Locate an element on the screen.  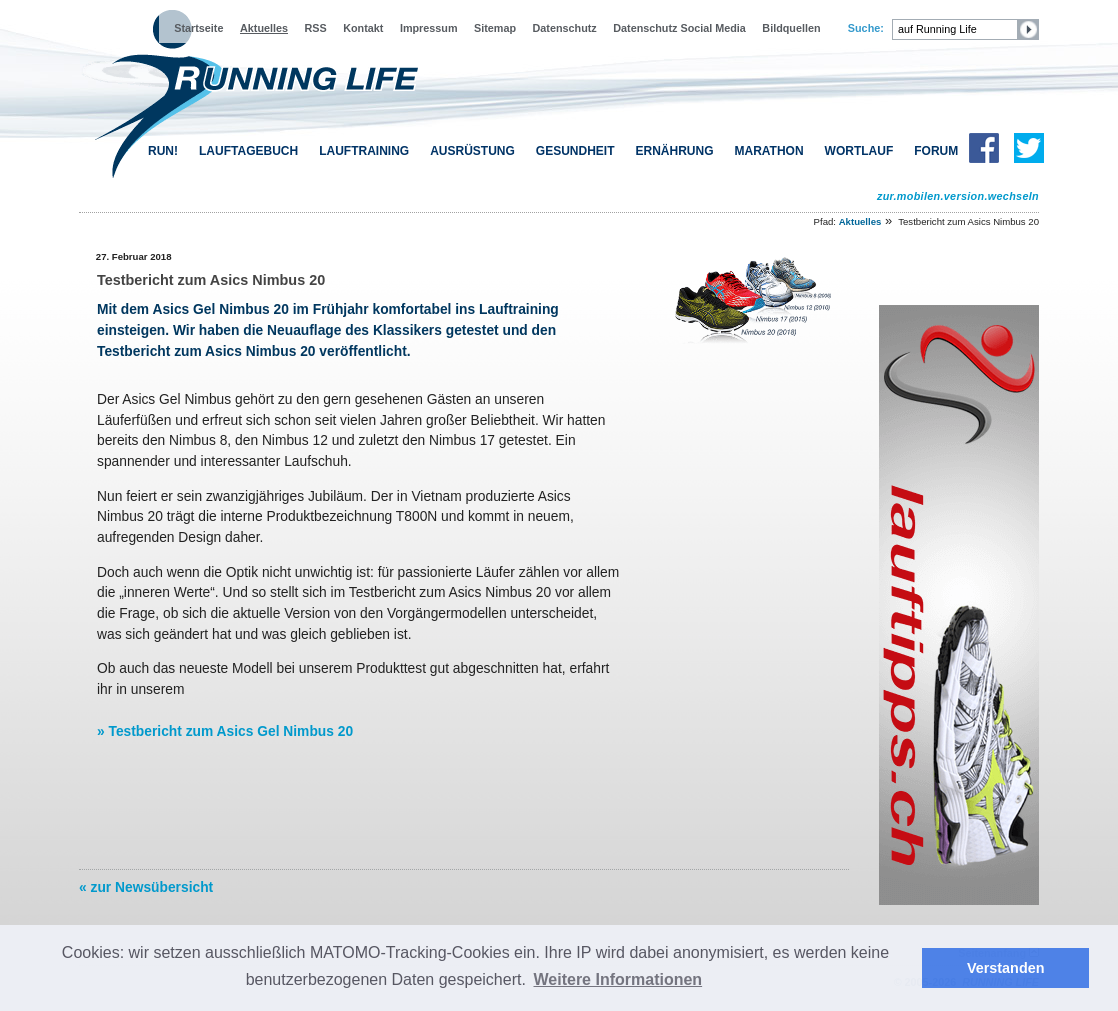
Verstanden [button] is located at coordinates (1006, 968).